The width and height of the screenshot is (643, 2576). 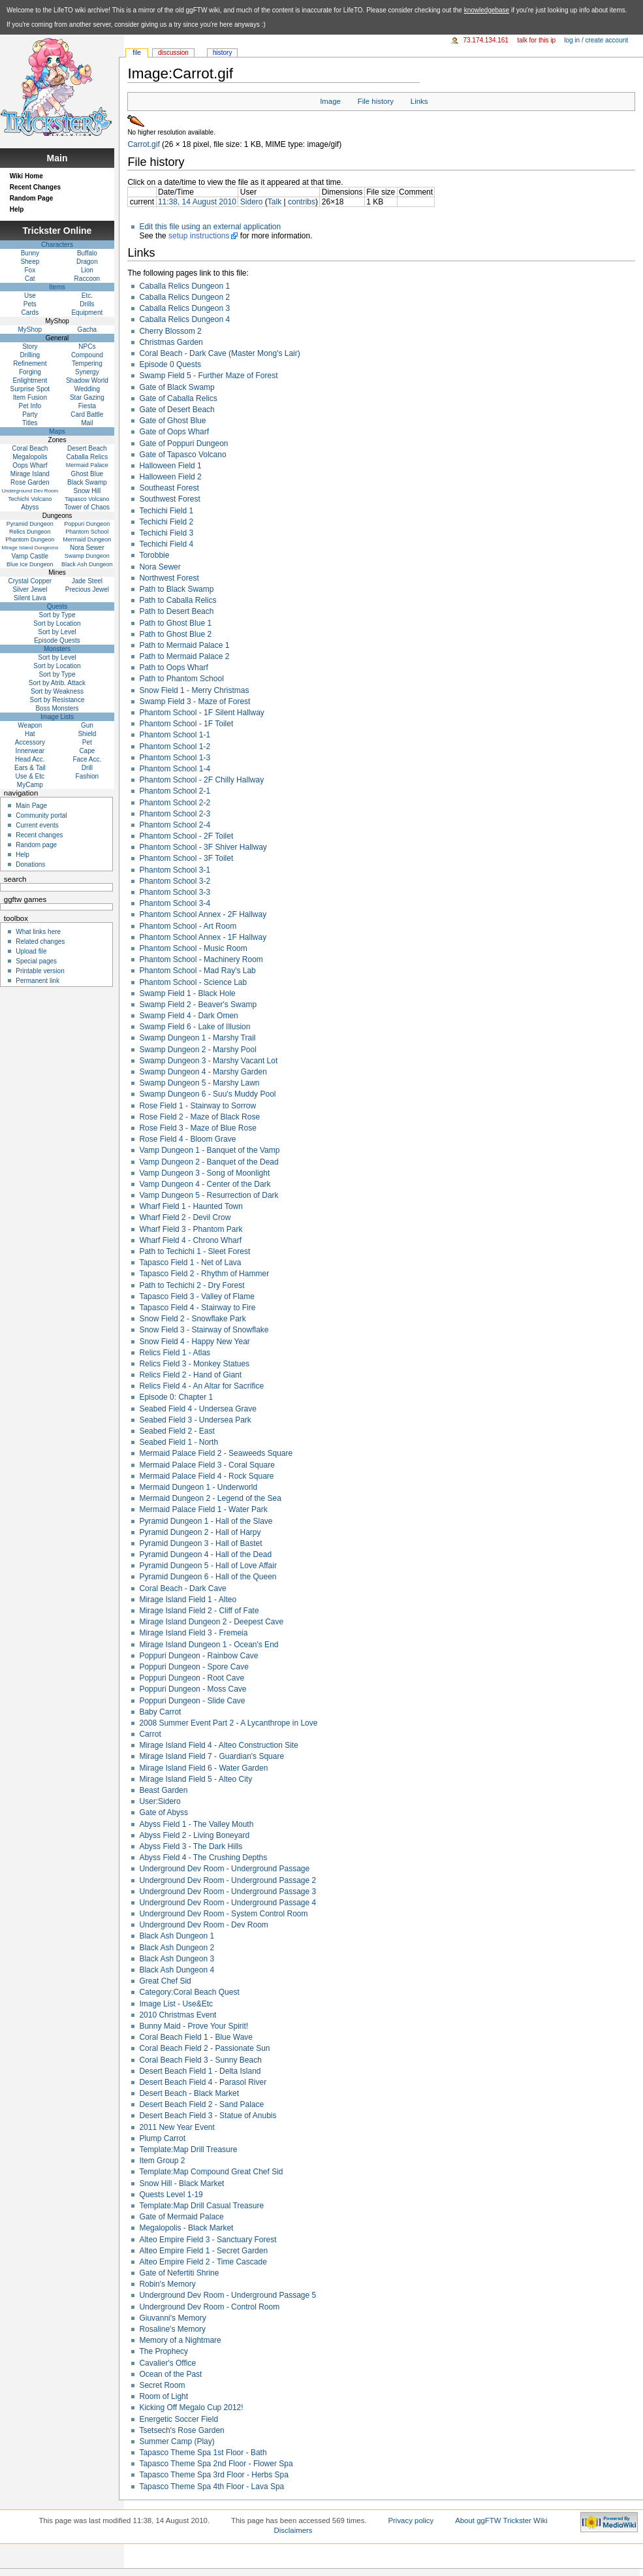 I want to click on Northwest Forest, so click(x=168, y=578).